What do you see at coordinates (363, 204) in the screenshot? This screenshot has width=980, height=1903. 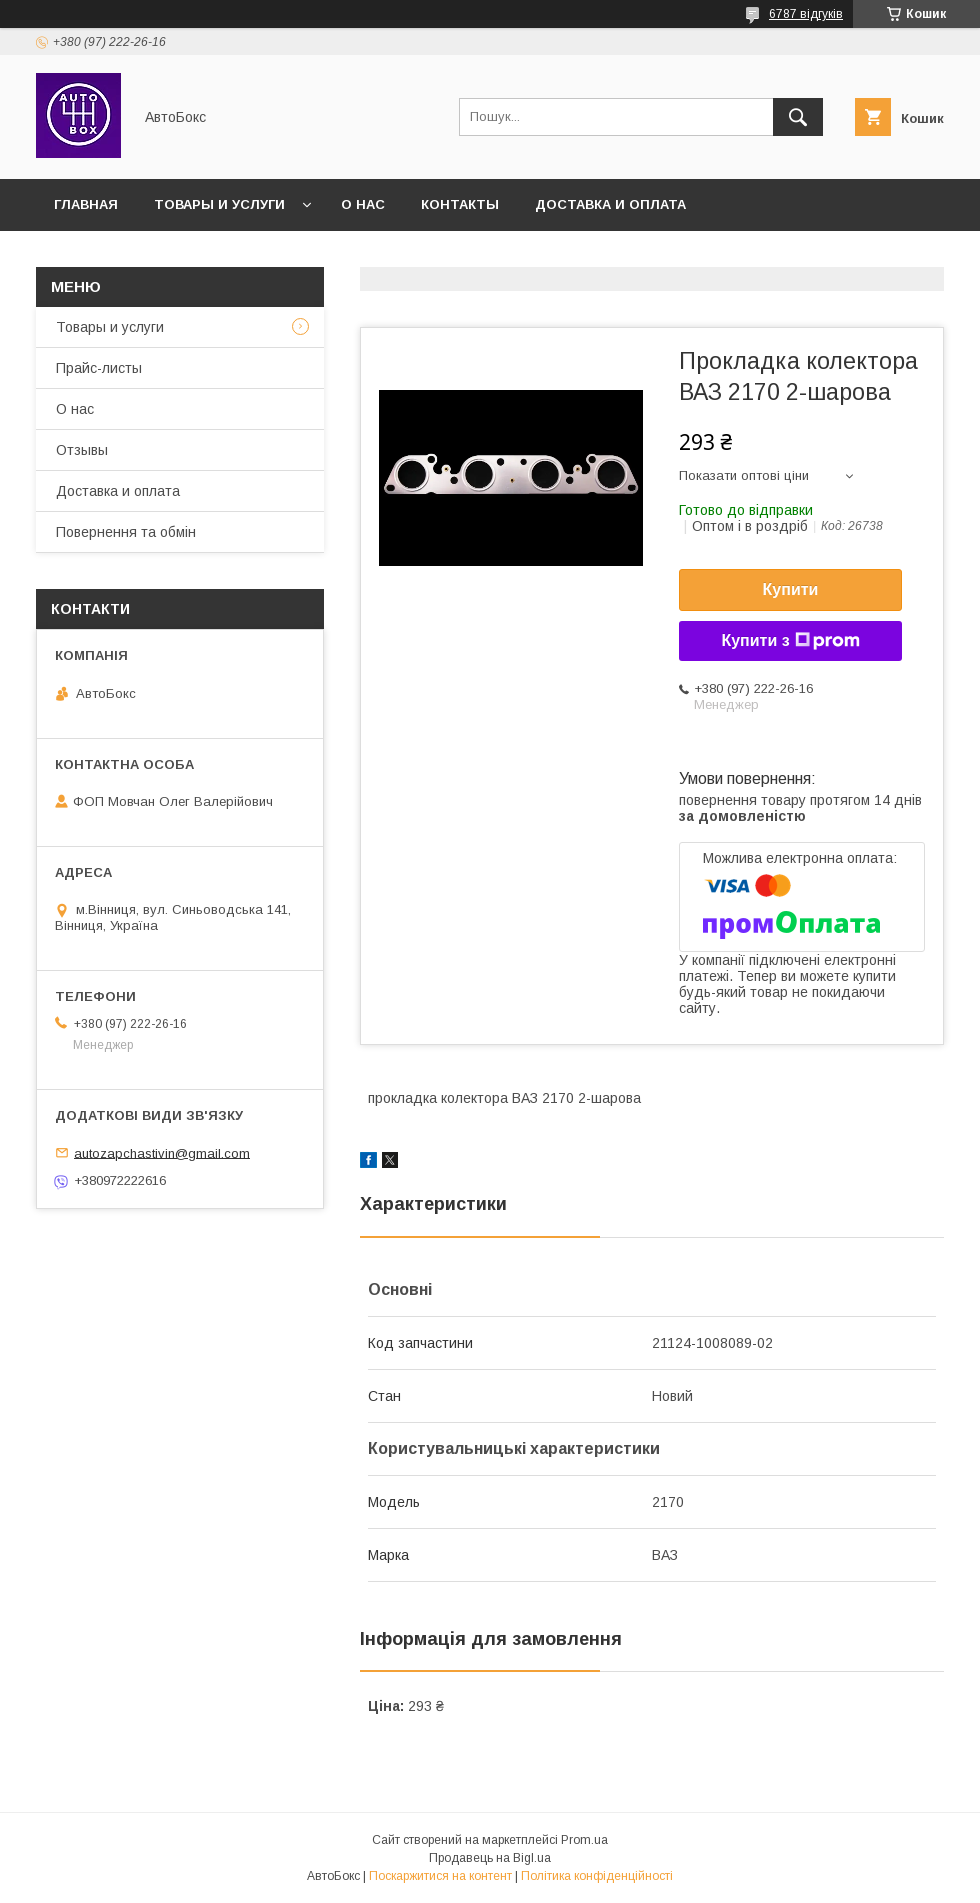 I see `О нас` at bounding box center [363, 204].